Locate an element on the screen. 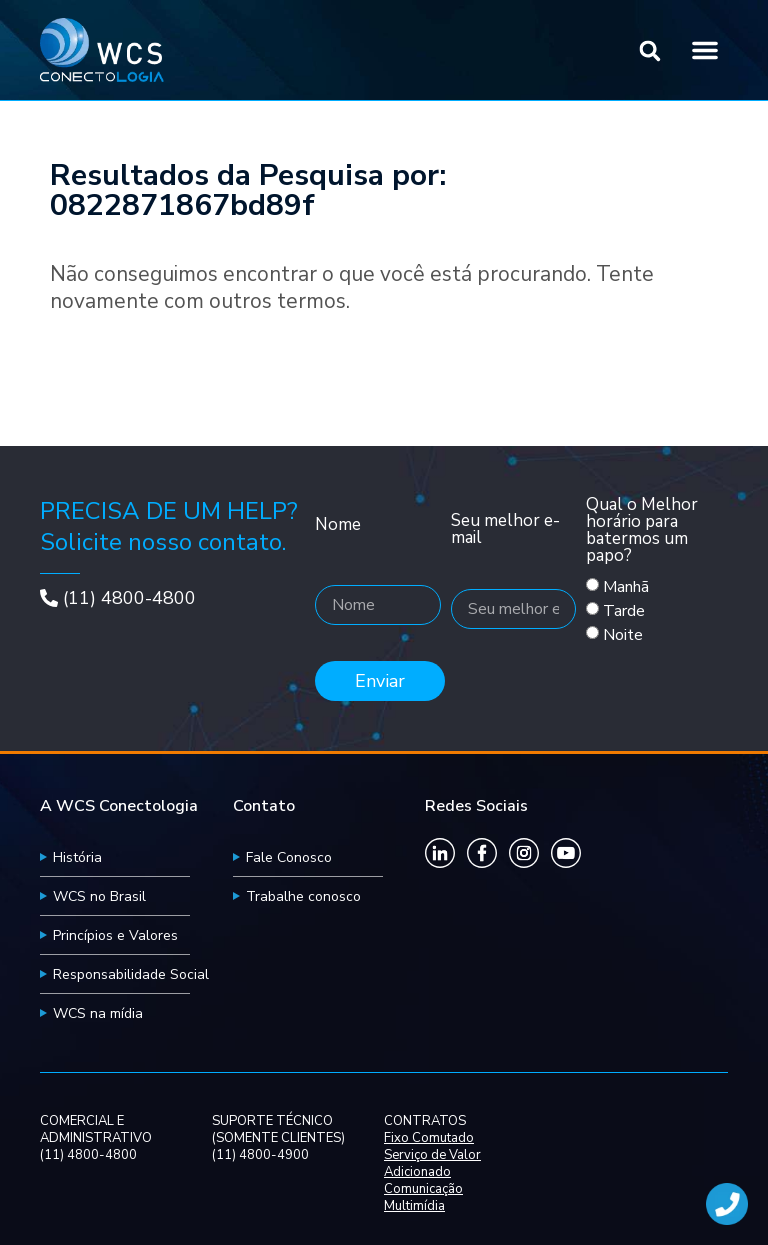  Manhã is located at coordinates (626, 587).